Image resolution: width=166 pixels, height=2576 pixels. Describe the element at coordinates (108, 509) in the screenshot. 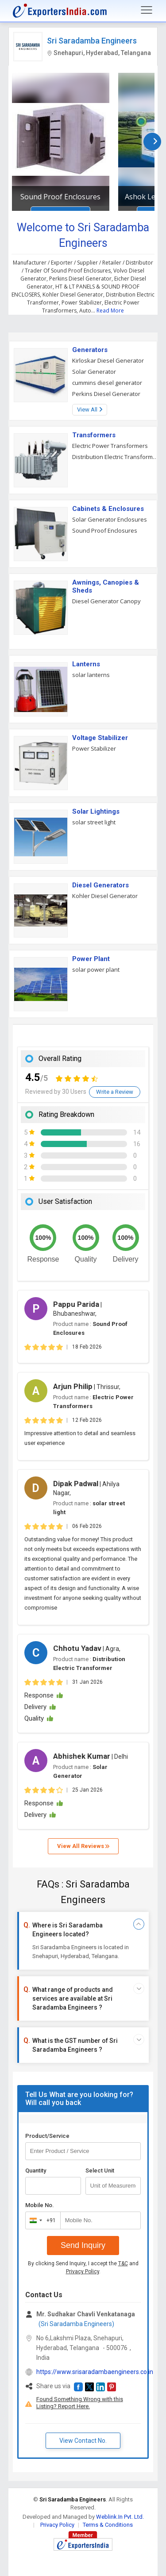

I see `Cabinets & Enclosures` at that location.